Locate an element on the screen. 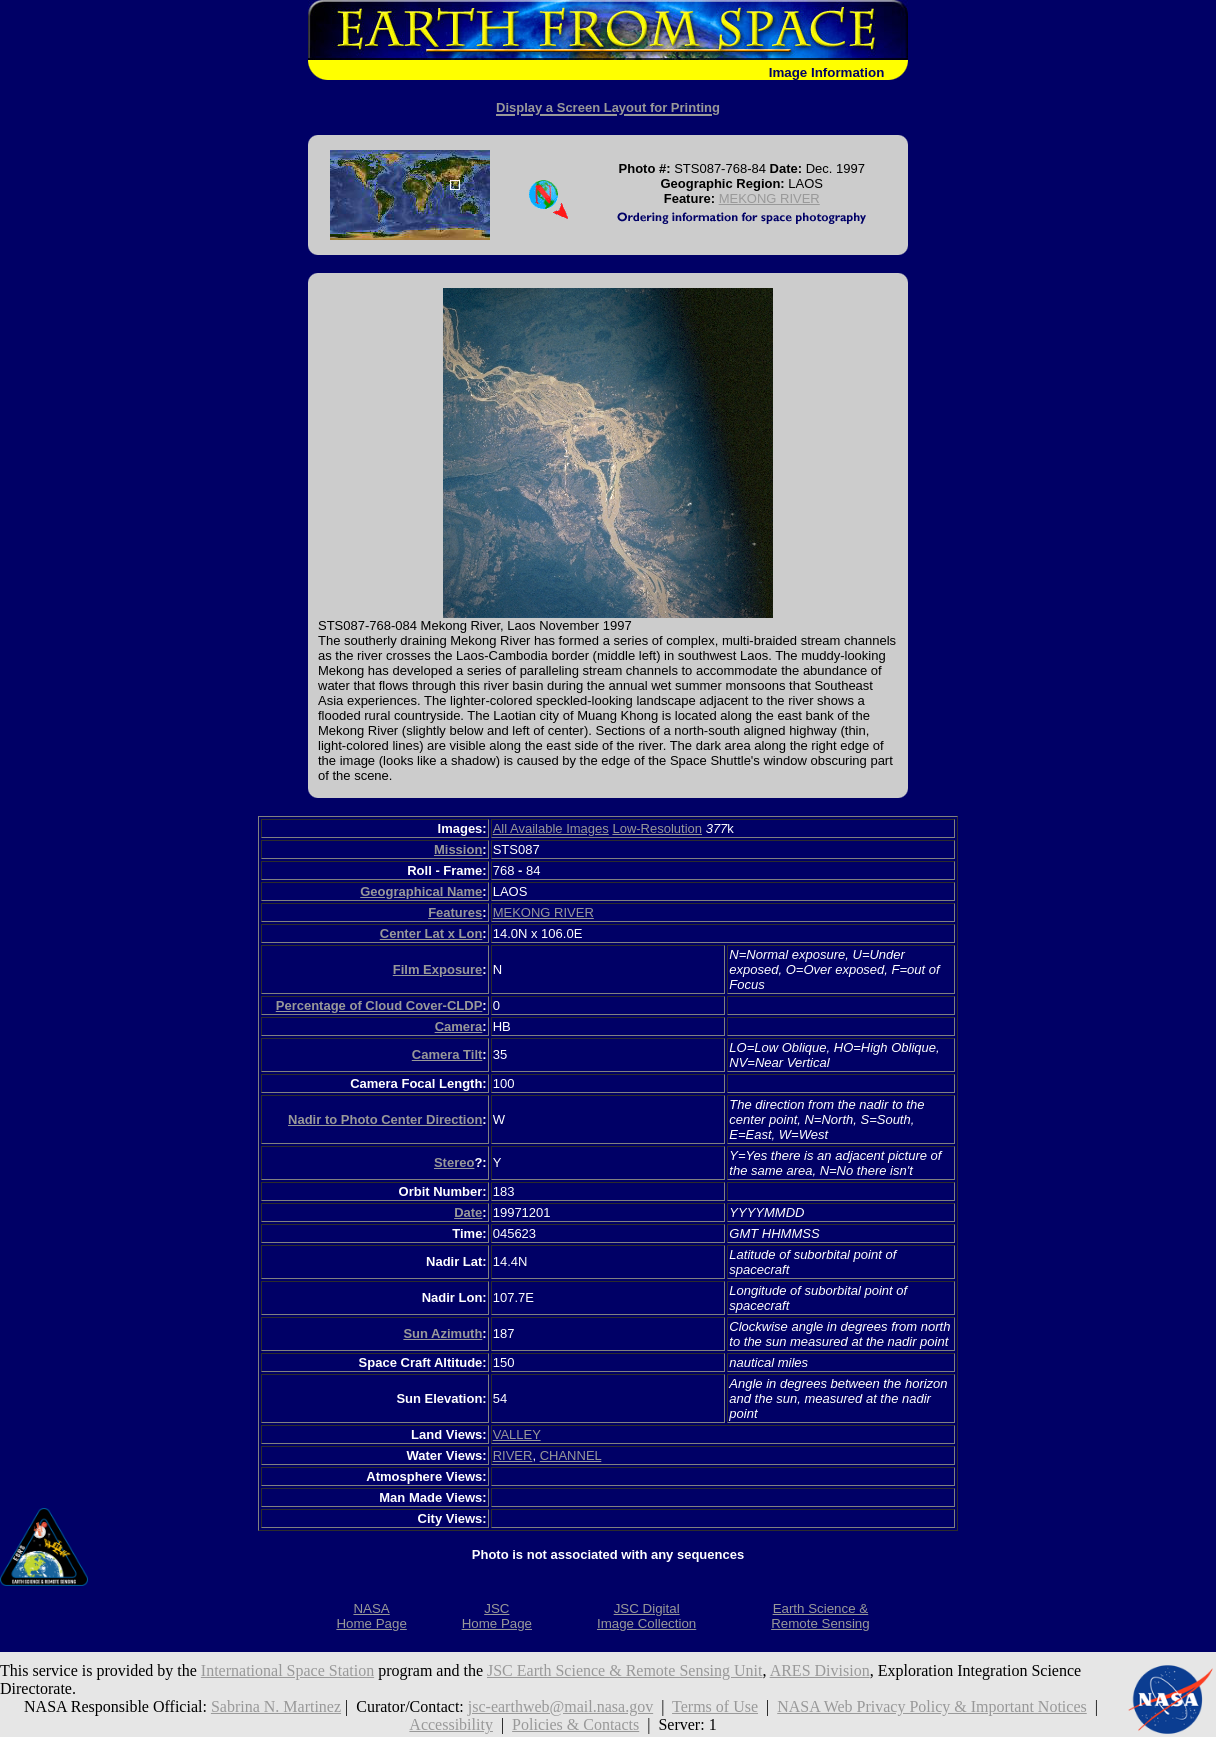 This screenshot has width=1216, height=1737. JSC DigitalImage Collection is located at coordinates (646, 1616).